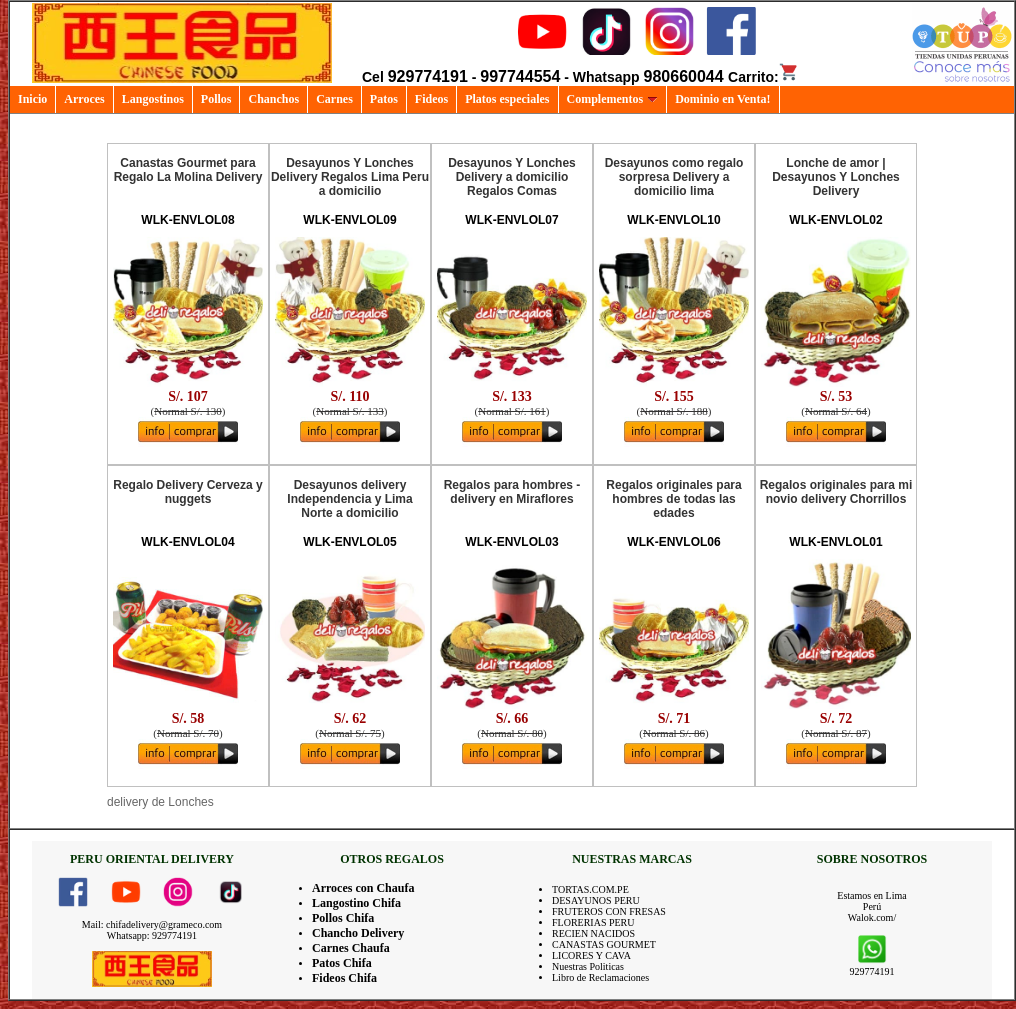 Image resolution: width=1016 pixels, height=1009 pixels. Describe the element at coordinates (507, 99) in the screenshot. I see `Platos especiales` at that location.